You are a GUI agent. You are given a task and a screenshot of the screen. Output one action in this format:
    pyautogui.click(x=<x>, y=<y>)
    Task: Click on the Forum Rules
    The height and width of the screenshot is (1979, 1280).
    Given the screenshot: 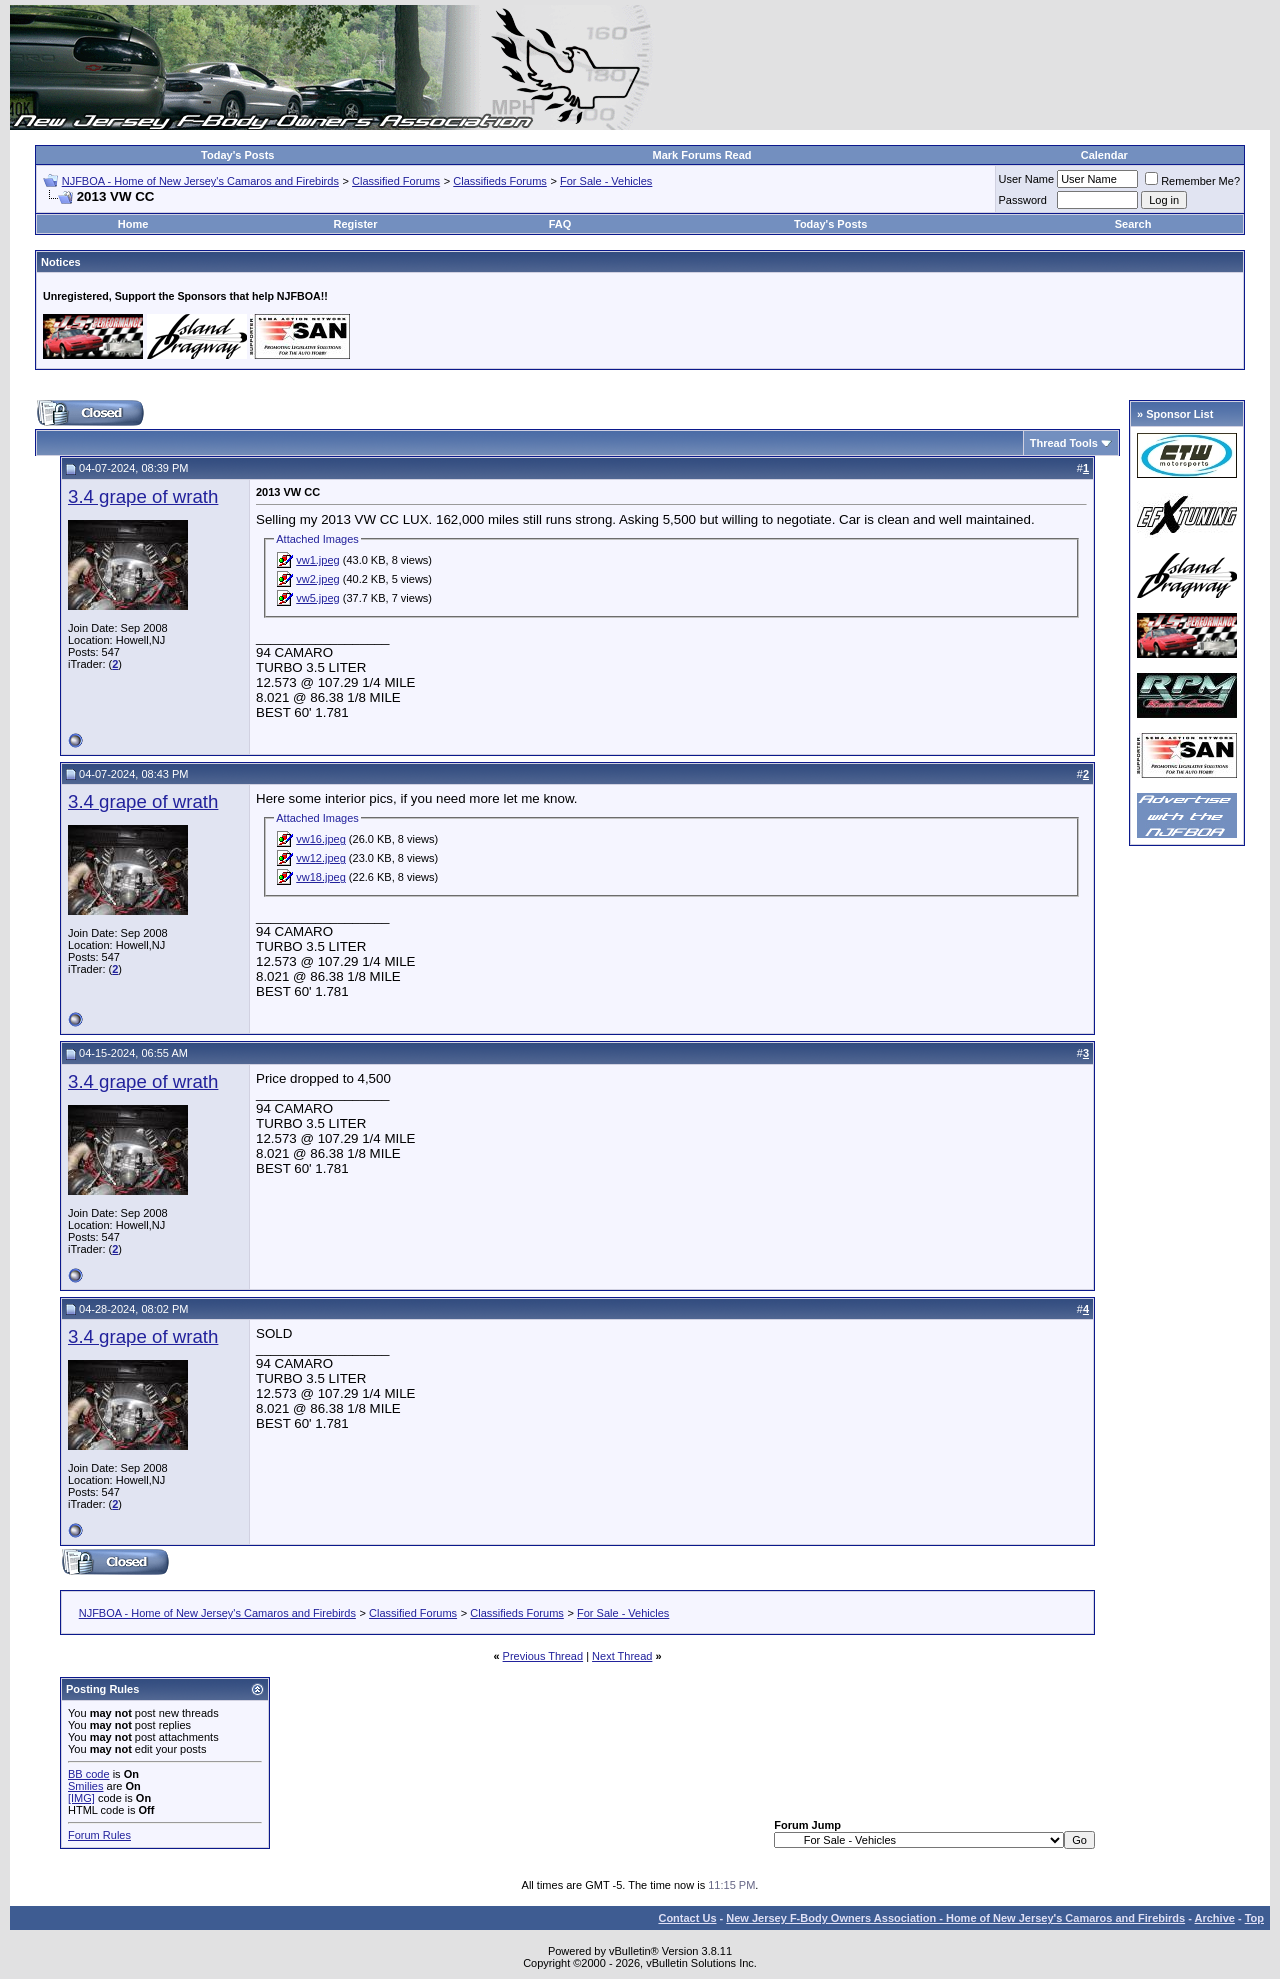 What is the action you would take?
    pyautogui.click(x=99, y=1835)
    